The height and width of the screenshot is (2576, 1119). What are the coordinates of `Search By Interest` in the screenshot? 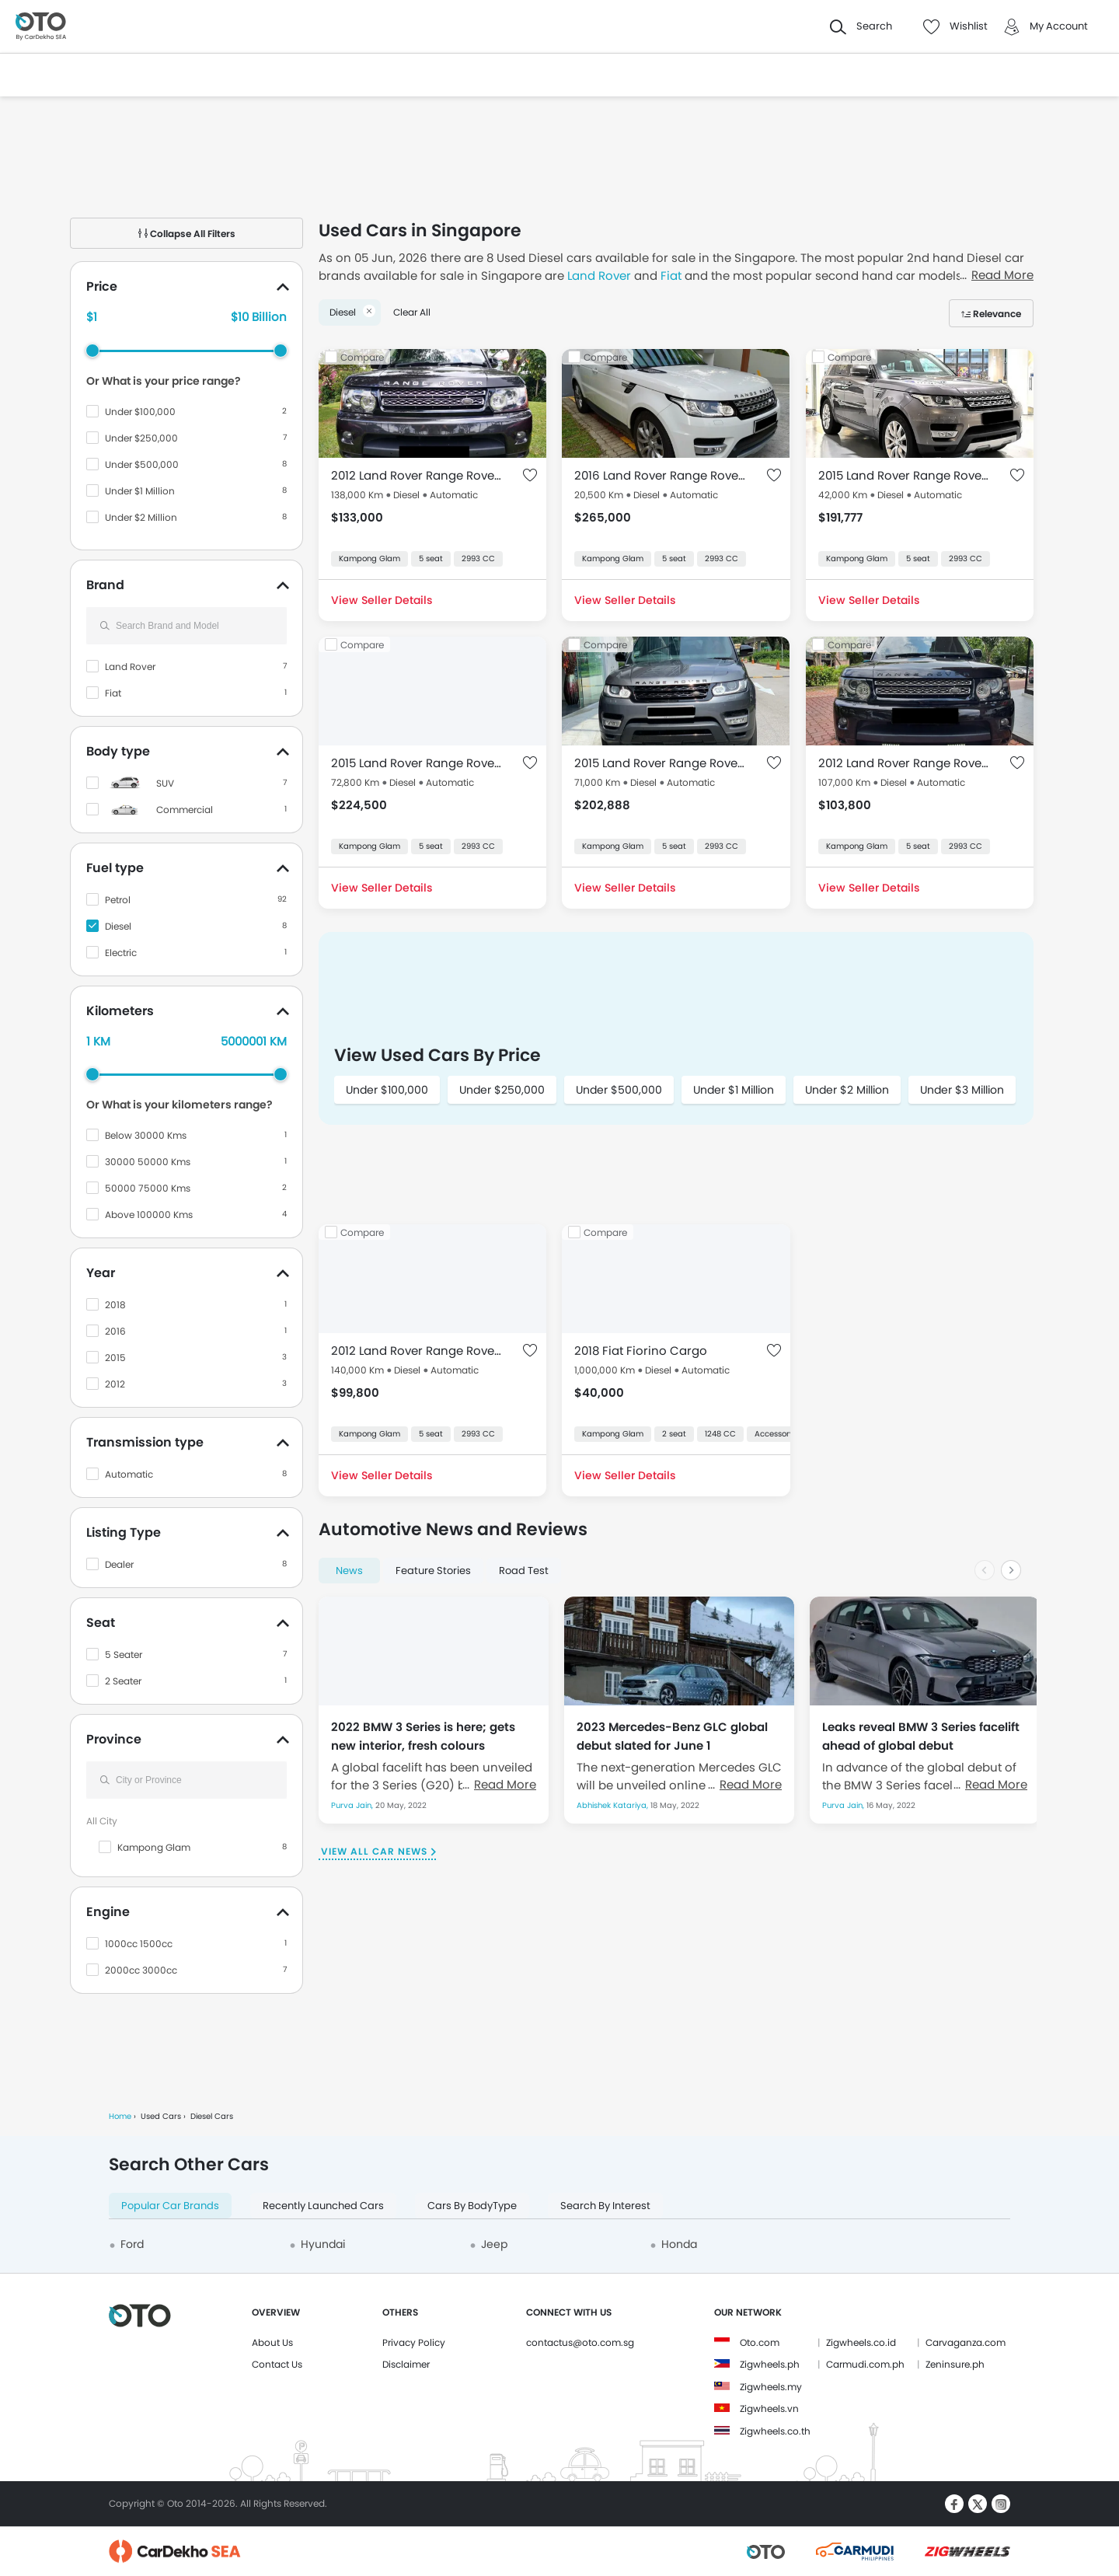 It's located at (605, 2205).